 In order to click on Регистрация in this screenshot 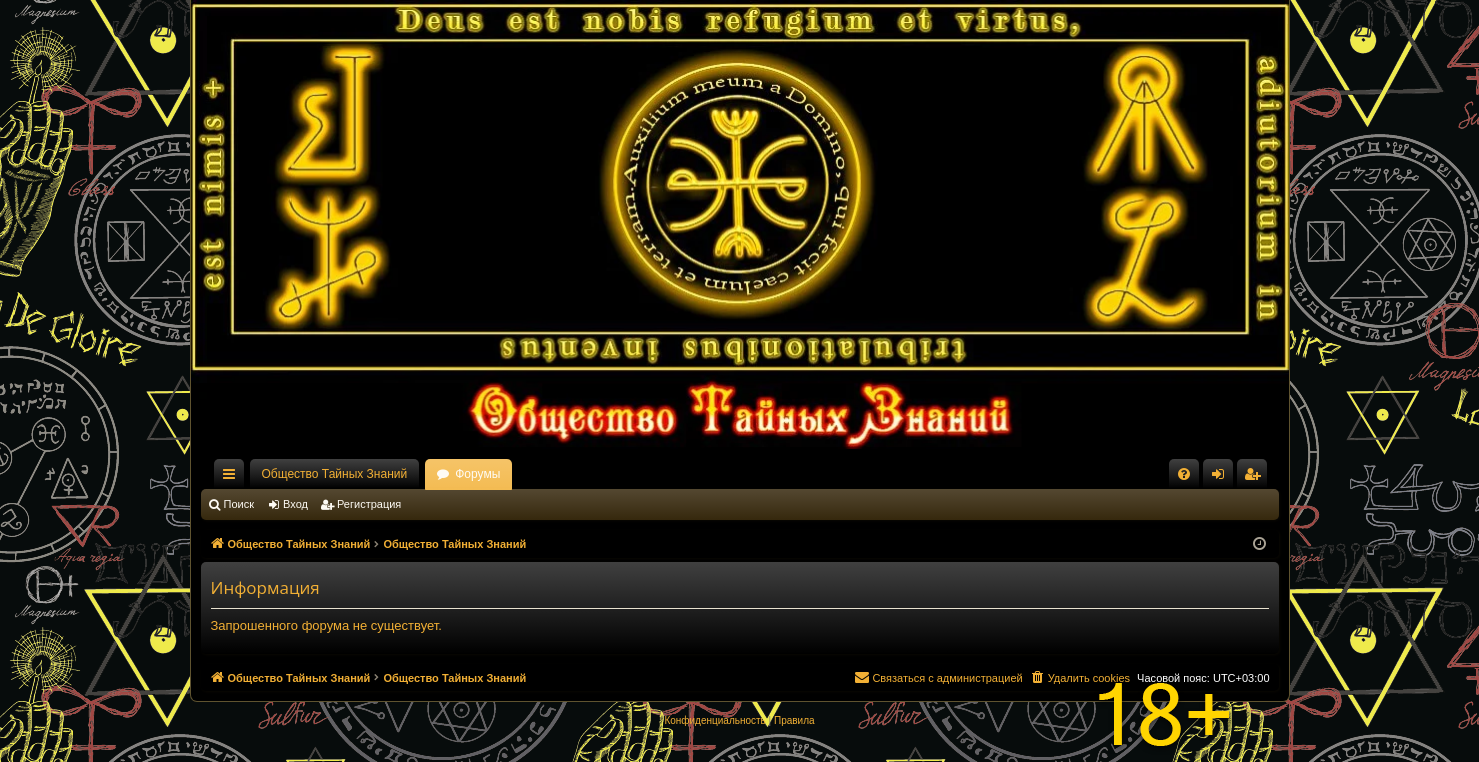, I will do `click(369, 504)`.